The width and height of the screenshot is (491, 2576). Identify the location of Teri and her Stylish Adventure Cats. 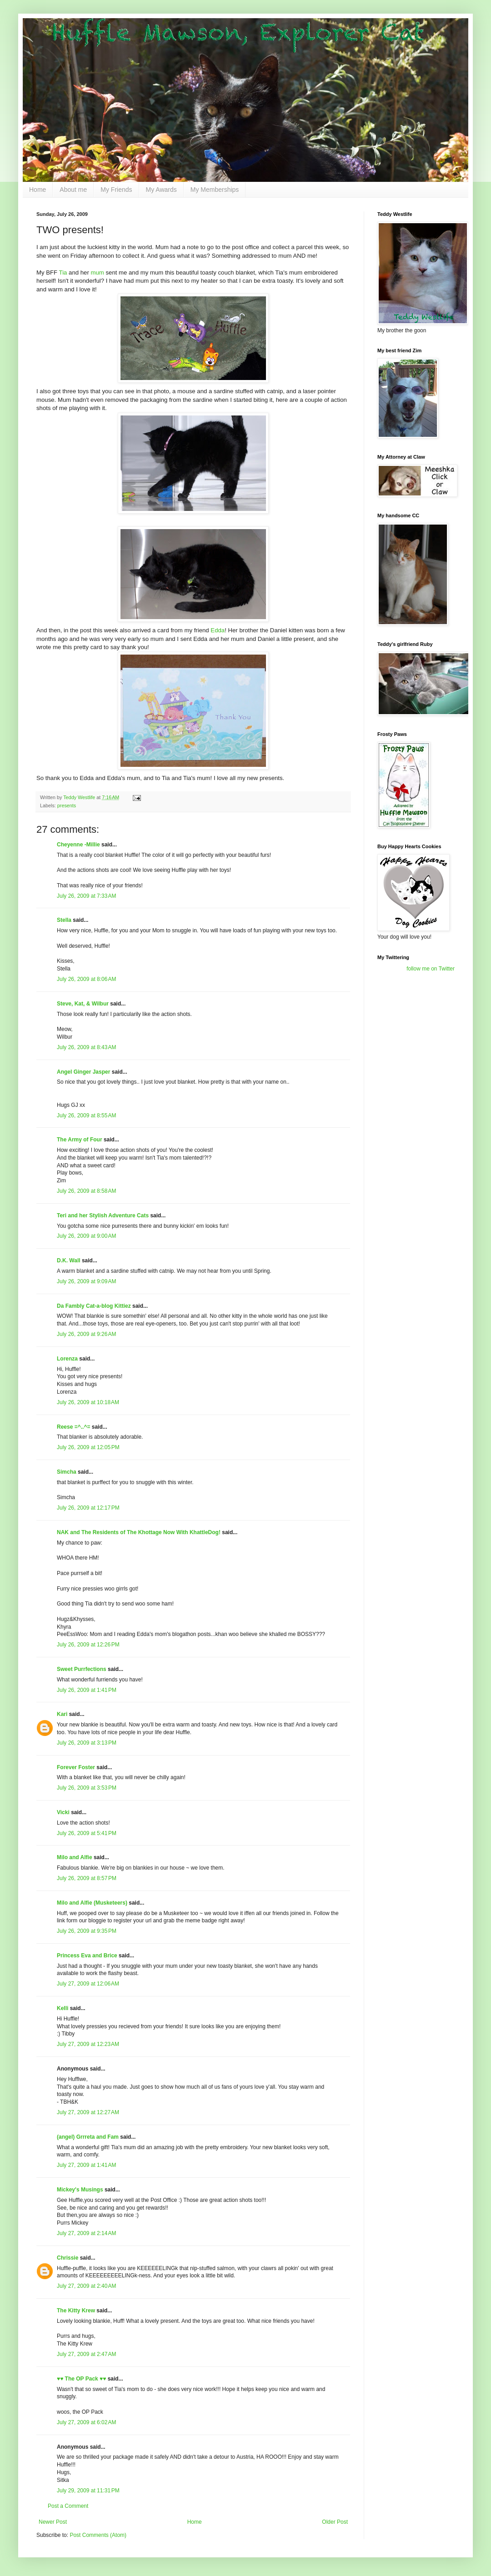
(103, 1215).